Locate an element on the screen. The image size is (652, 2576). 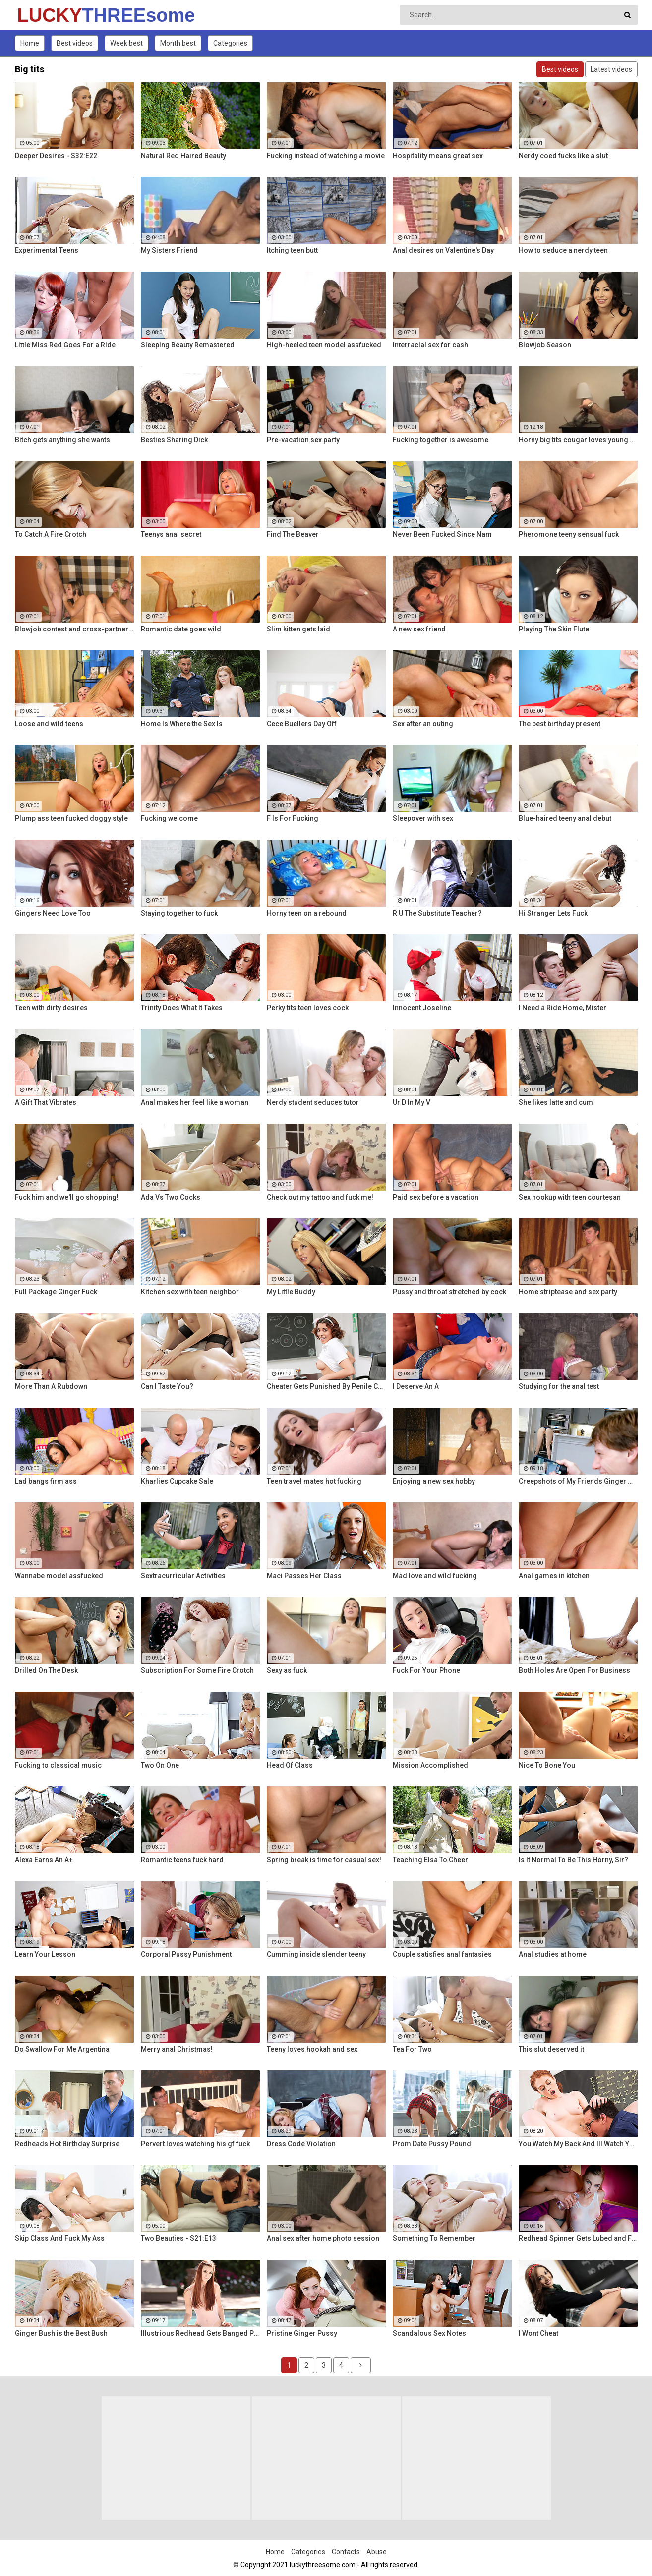
Studying for the anal test is located at coordinates (559, 1386).